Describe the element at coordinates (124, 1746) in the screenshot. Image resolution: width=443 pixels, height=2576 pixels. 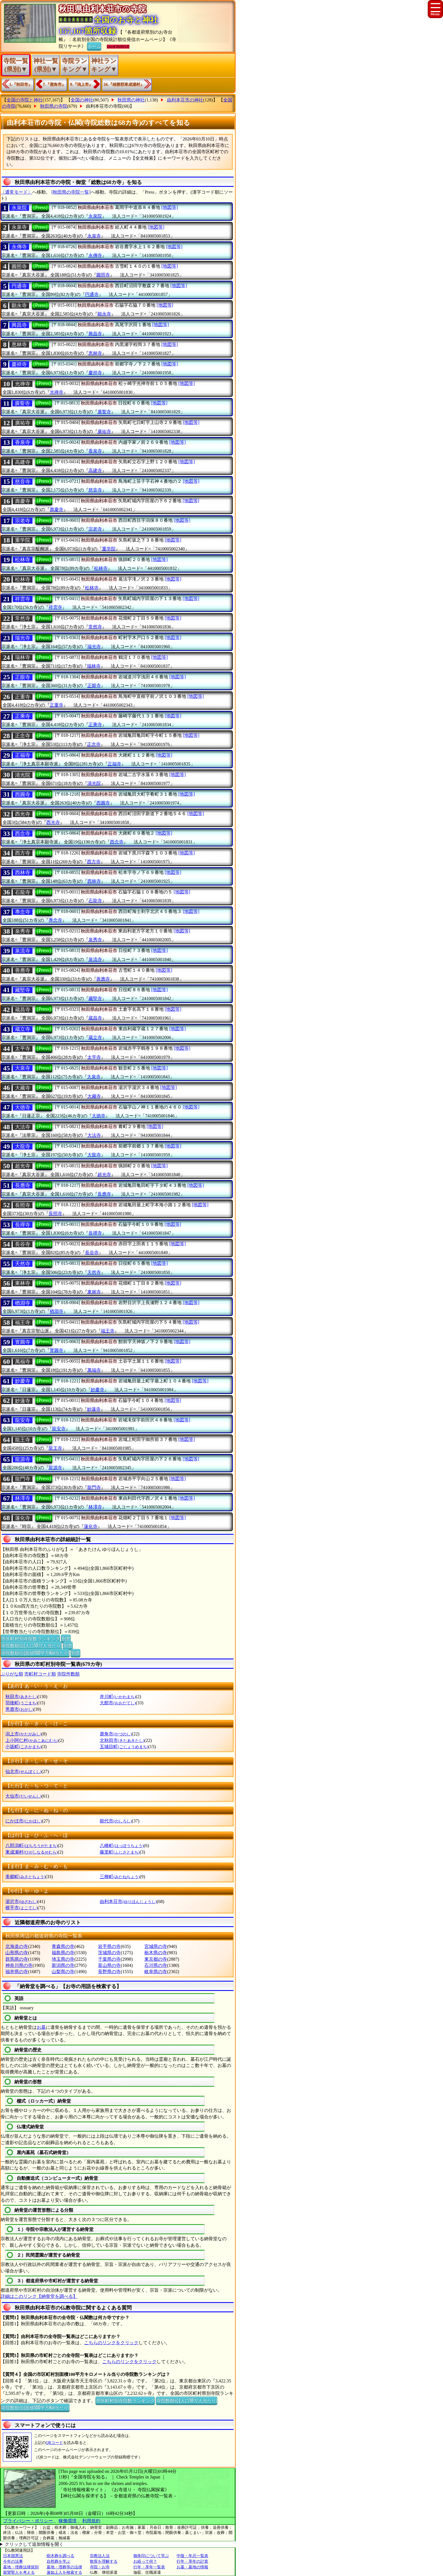
I see `五城目町` at that location.